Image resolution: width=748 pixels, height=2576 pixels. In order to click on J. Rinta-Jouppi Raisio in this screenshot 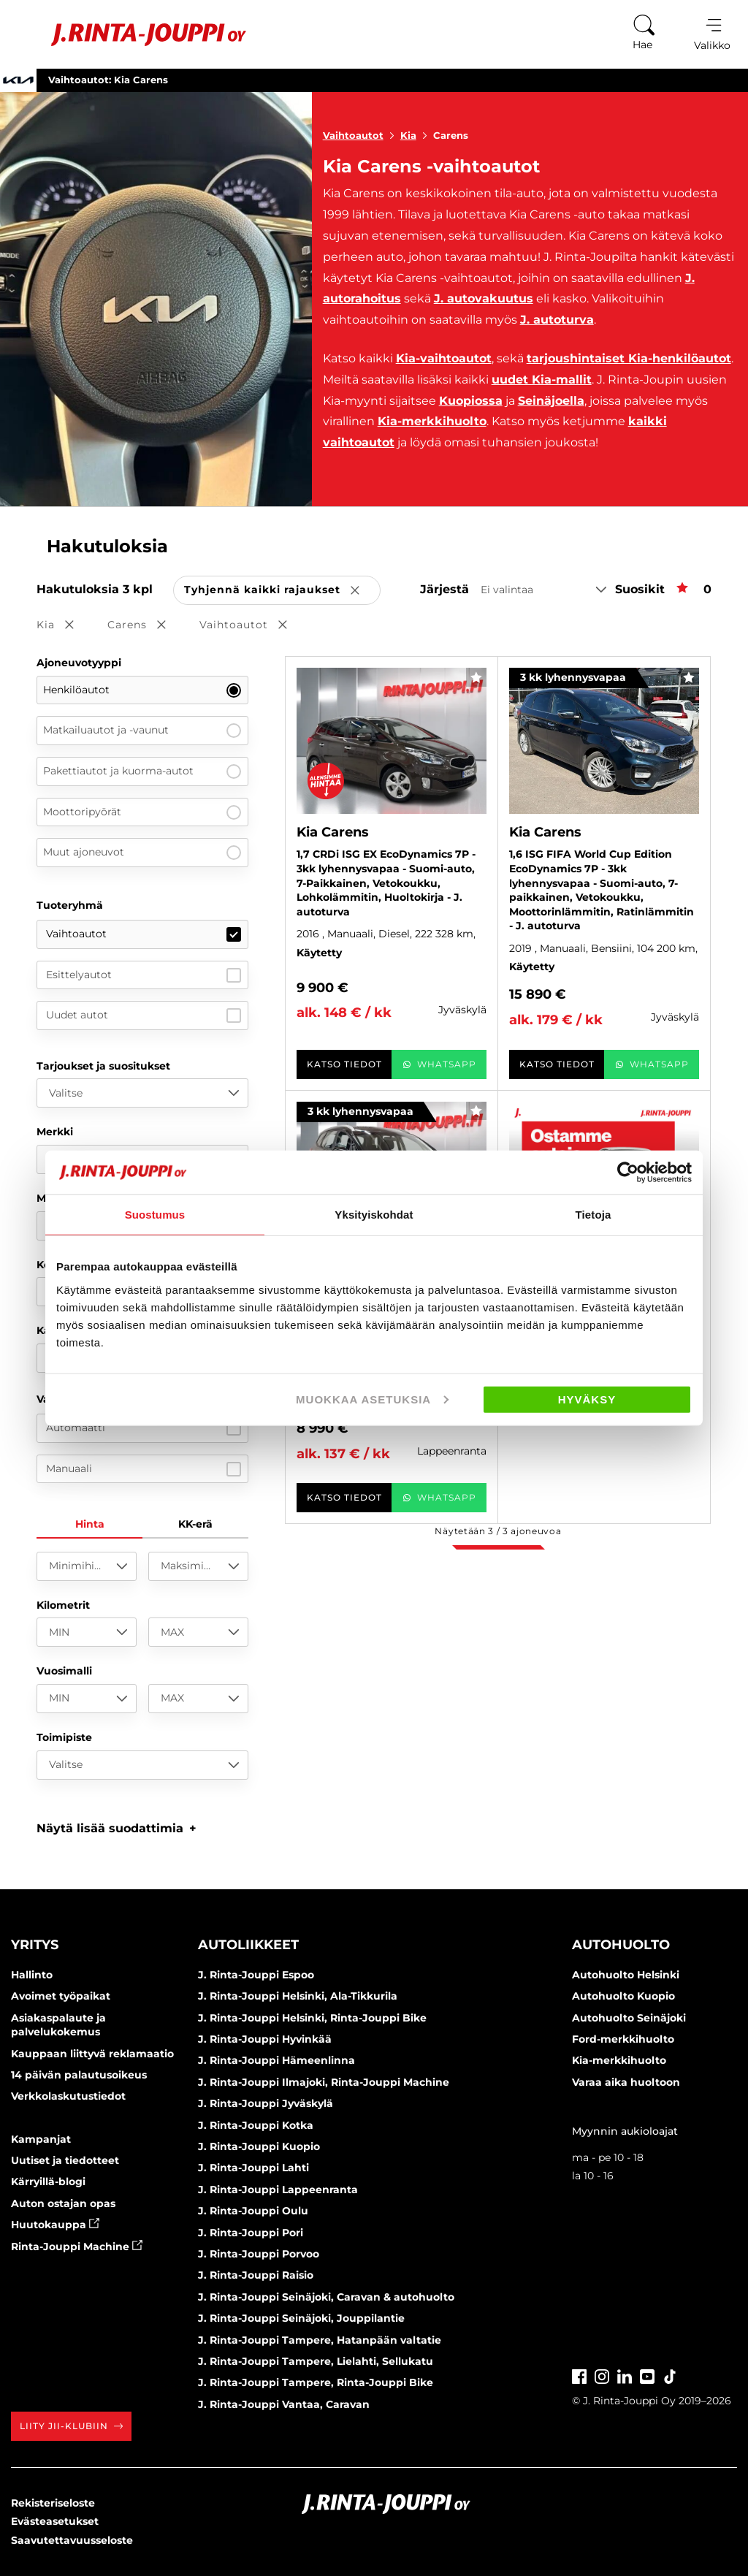, I will do `click(255, 2275)`.